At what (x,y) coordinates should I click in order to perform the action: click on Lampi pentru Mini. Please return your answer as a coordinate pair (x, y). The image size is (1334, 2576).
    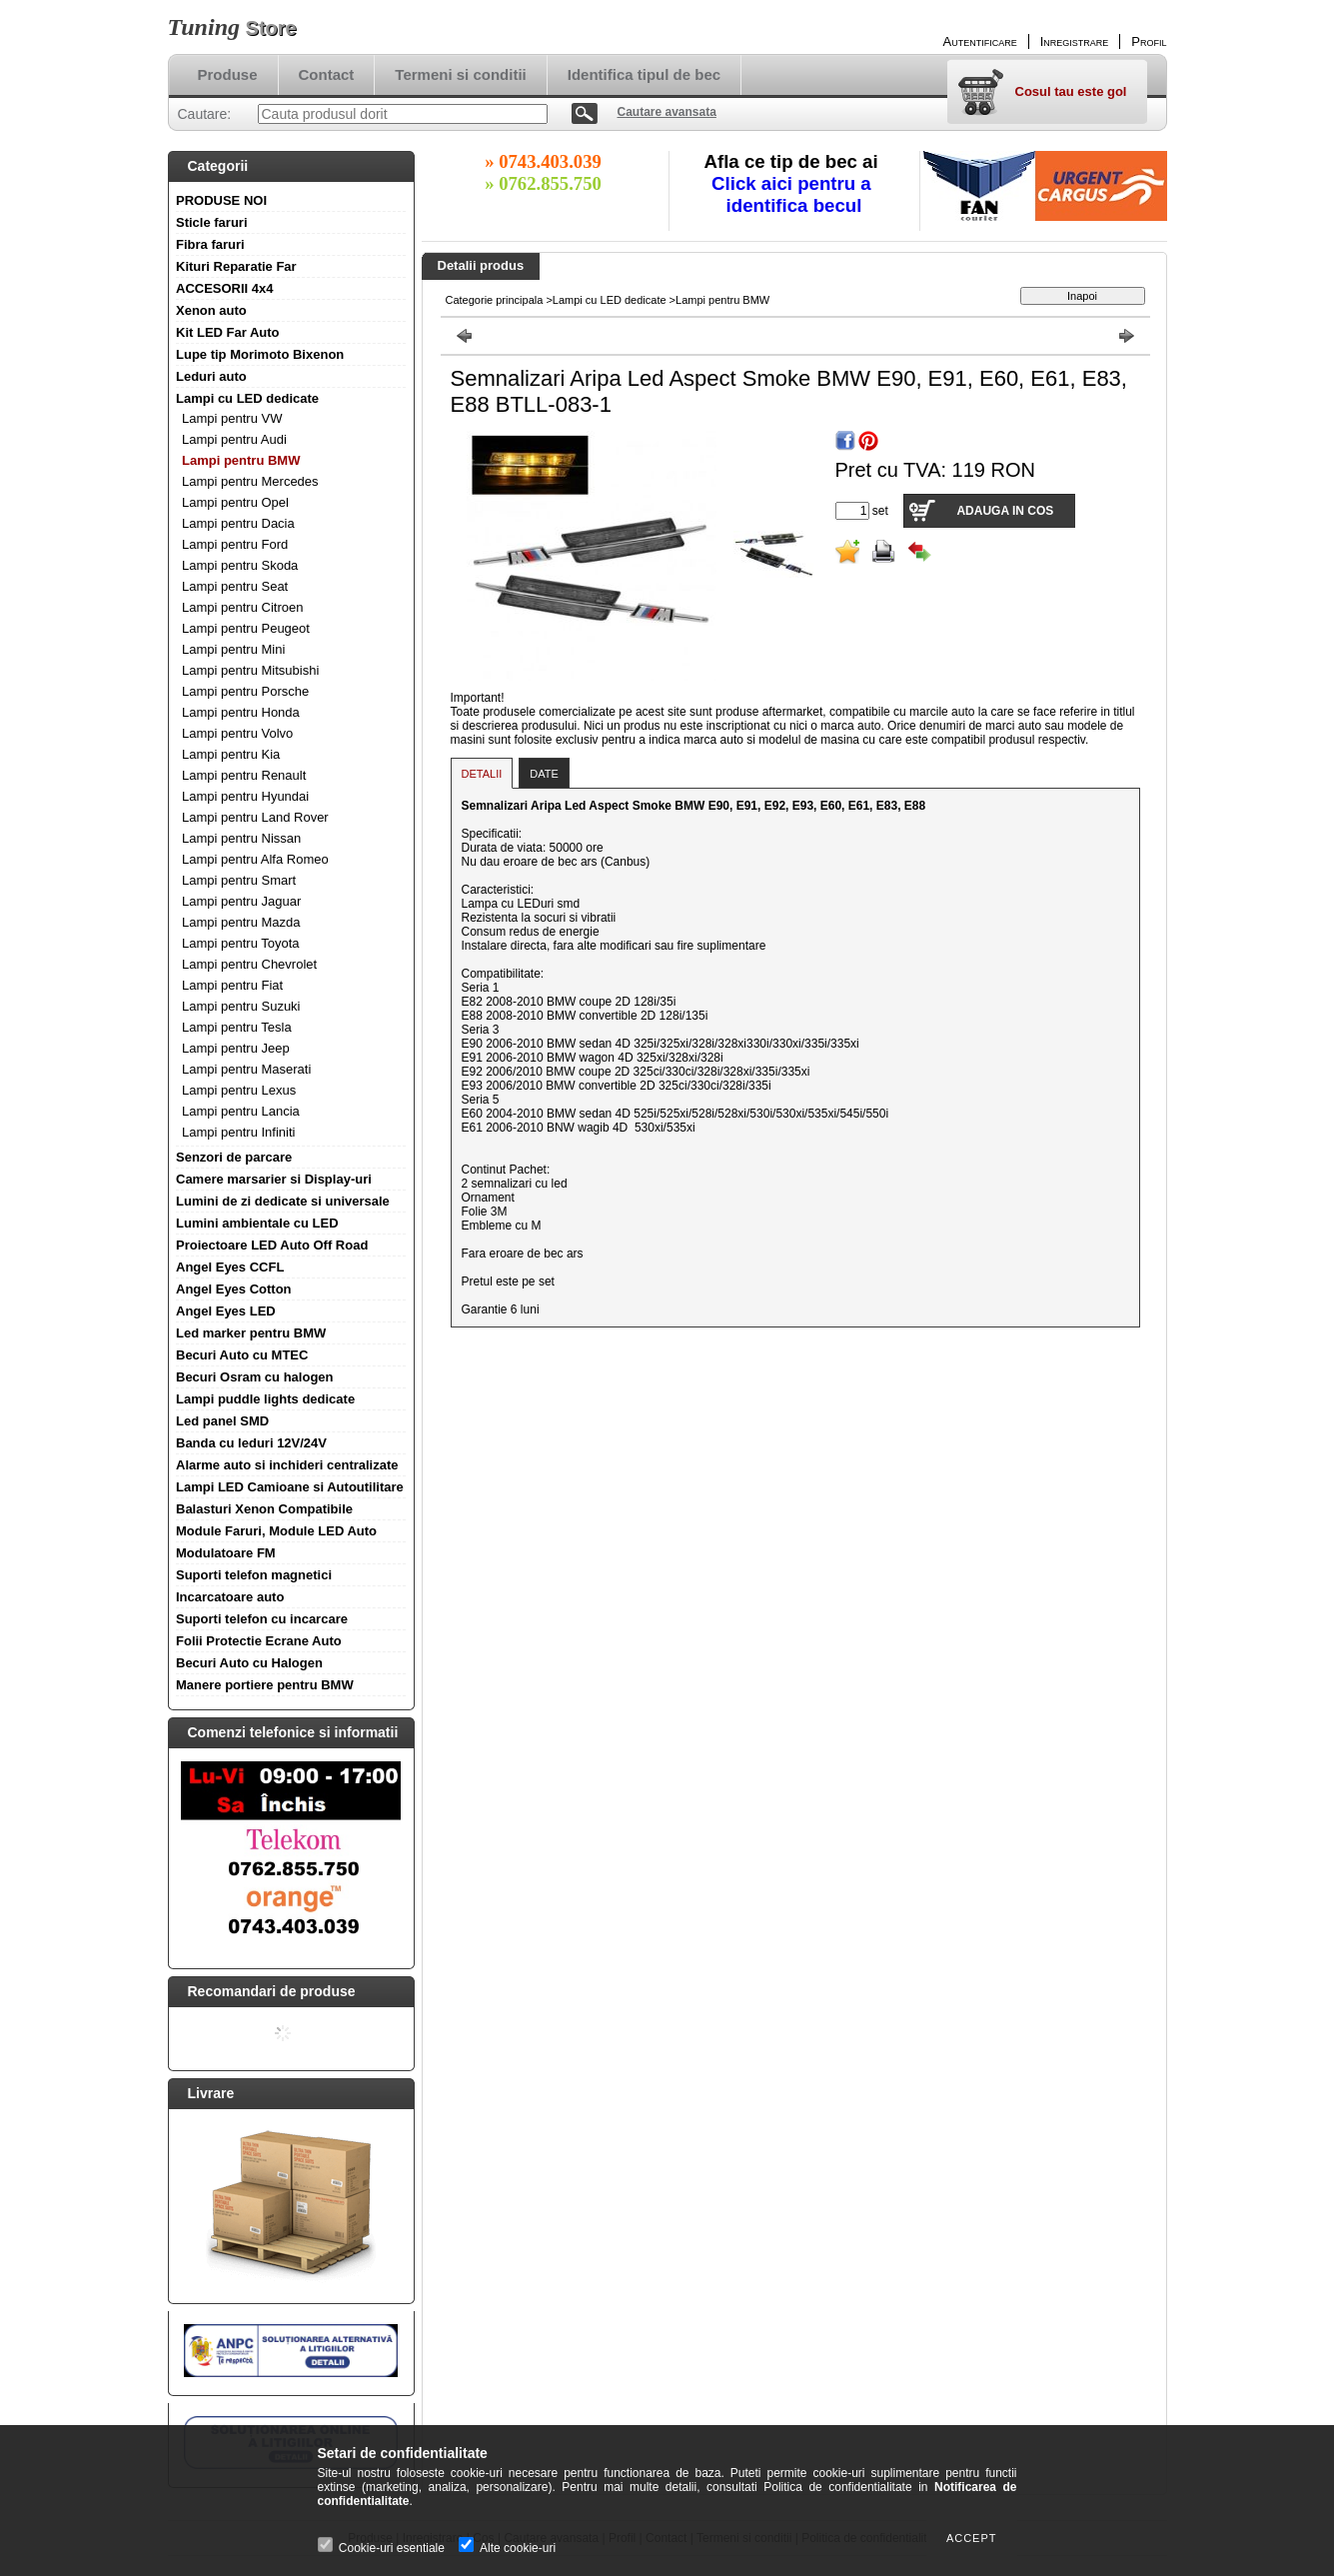
    Looking at the image, I should click on (233, 649).